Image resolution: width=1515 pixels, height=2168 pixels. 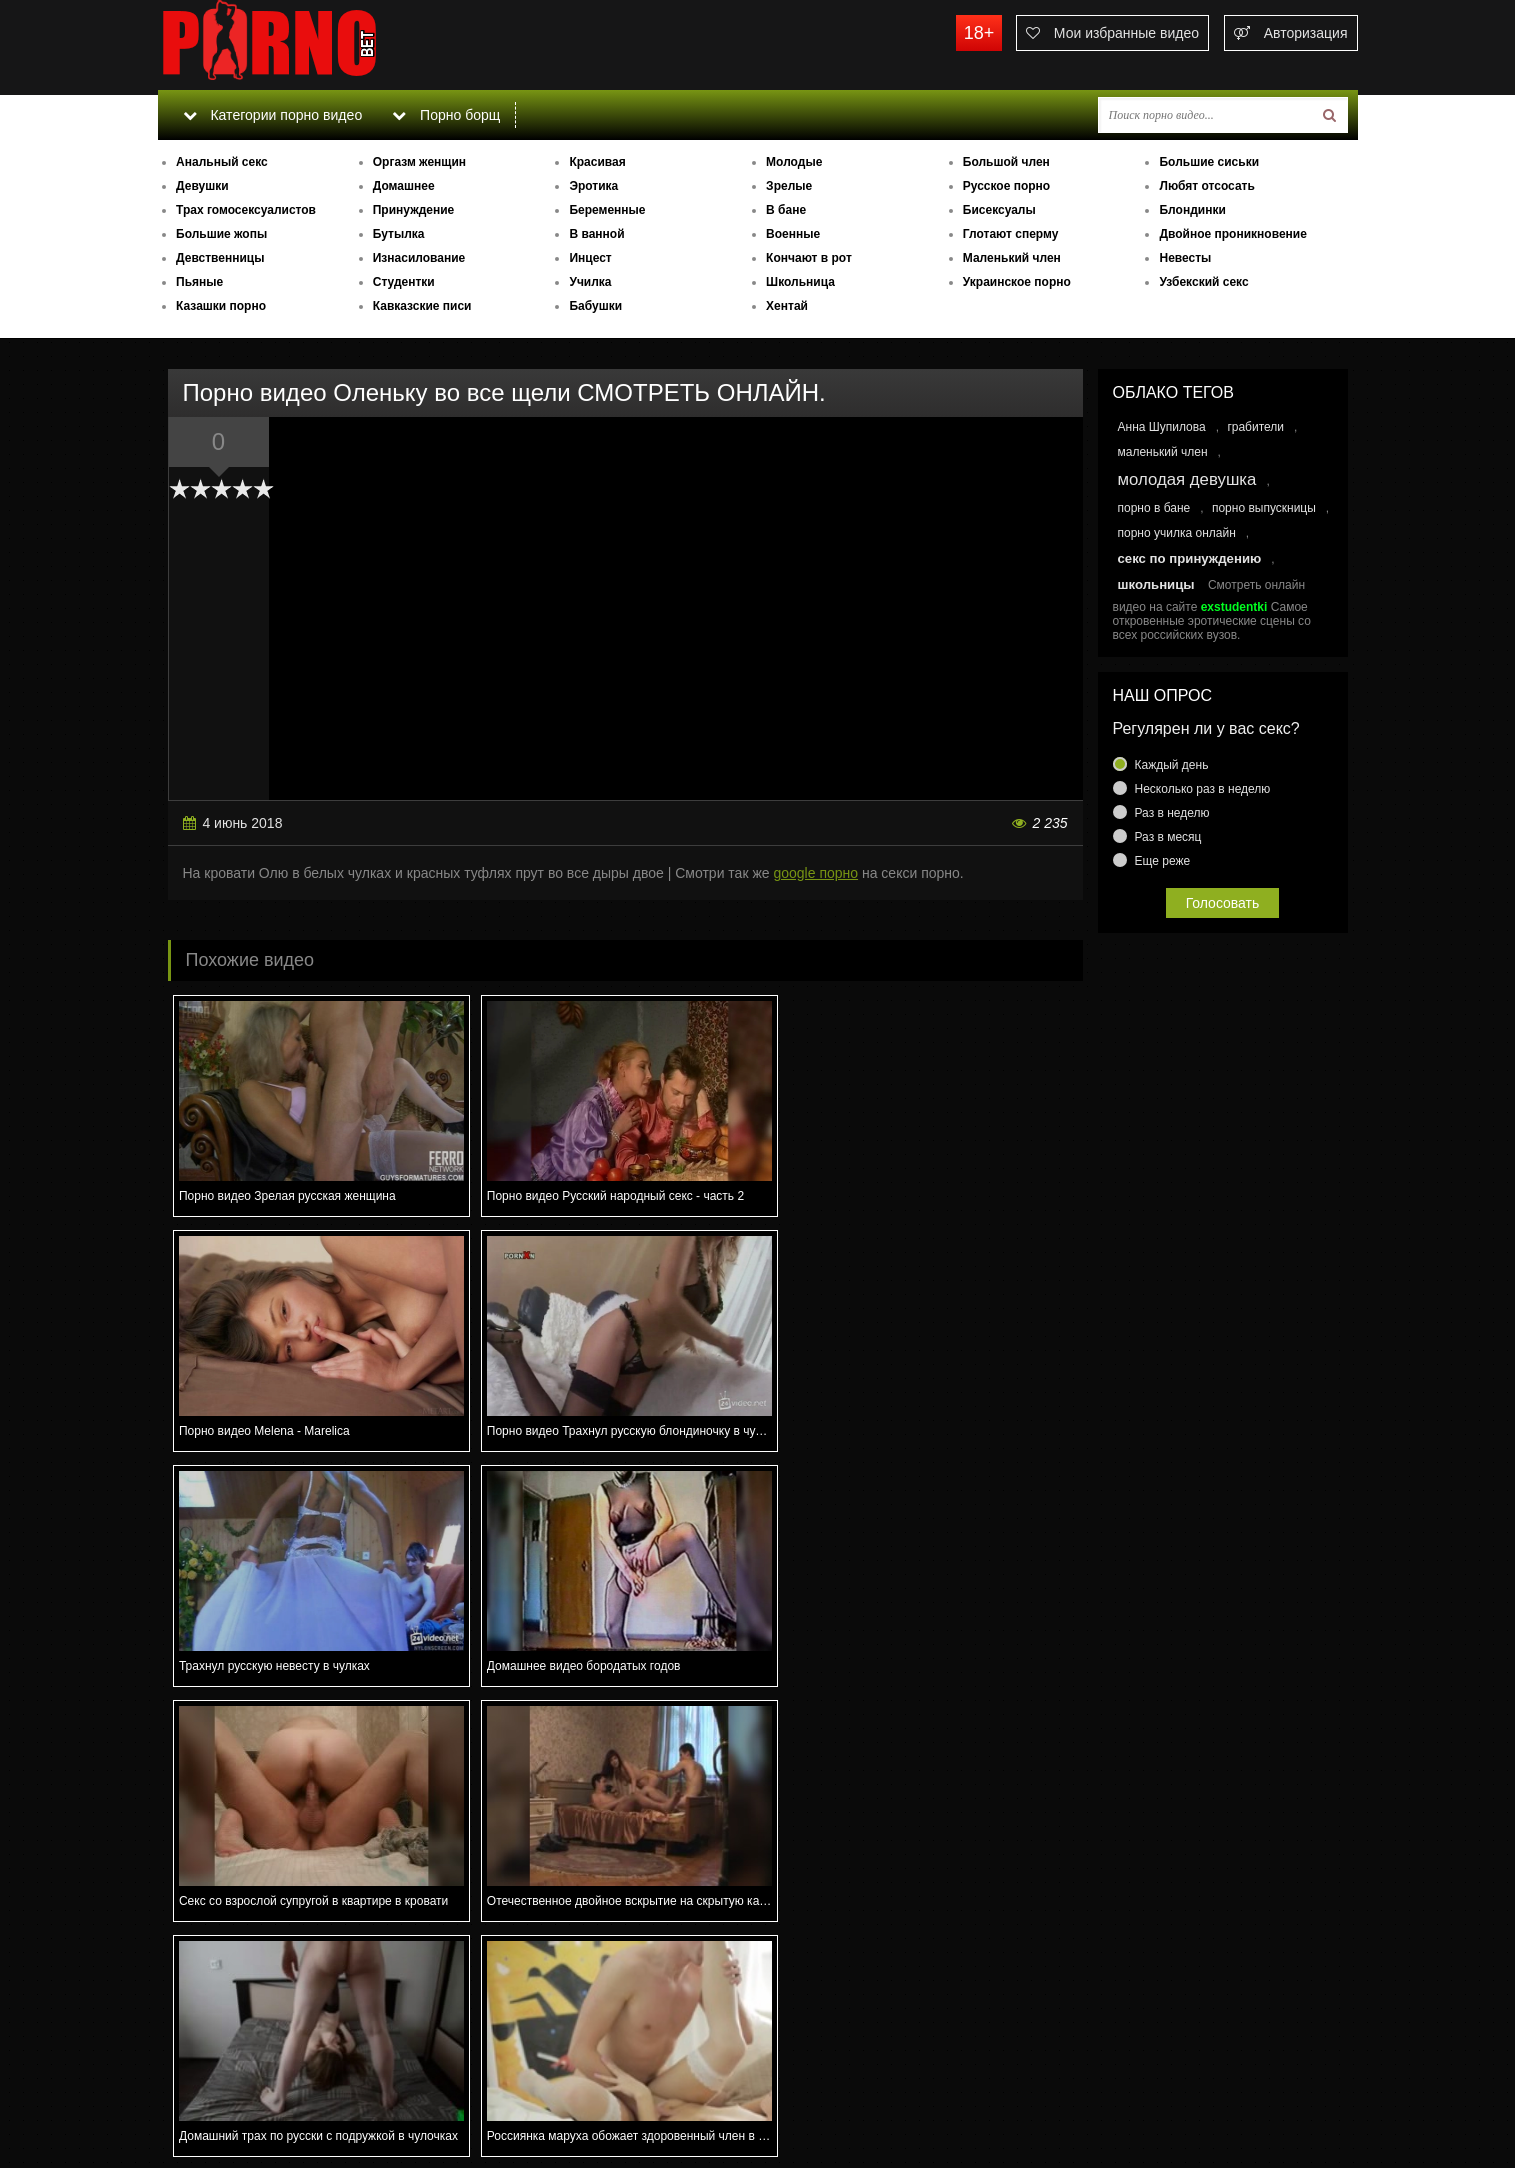 What do you see at coordinates (1192, 210) in the screenshot?
I see `Блондинки` at bounding box center [1192, 210].